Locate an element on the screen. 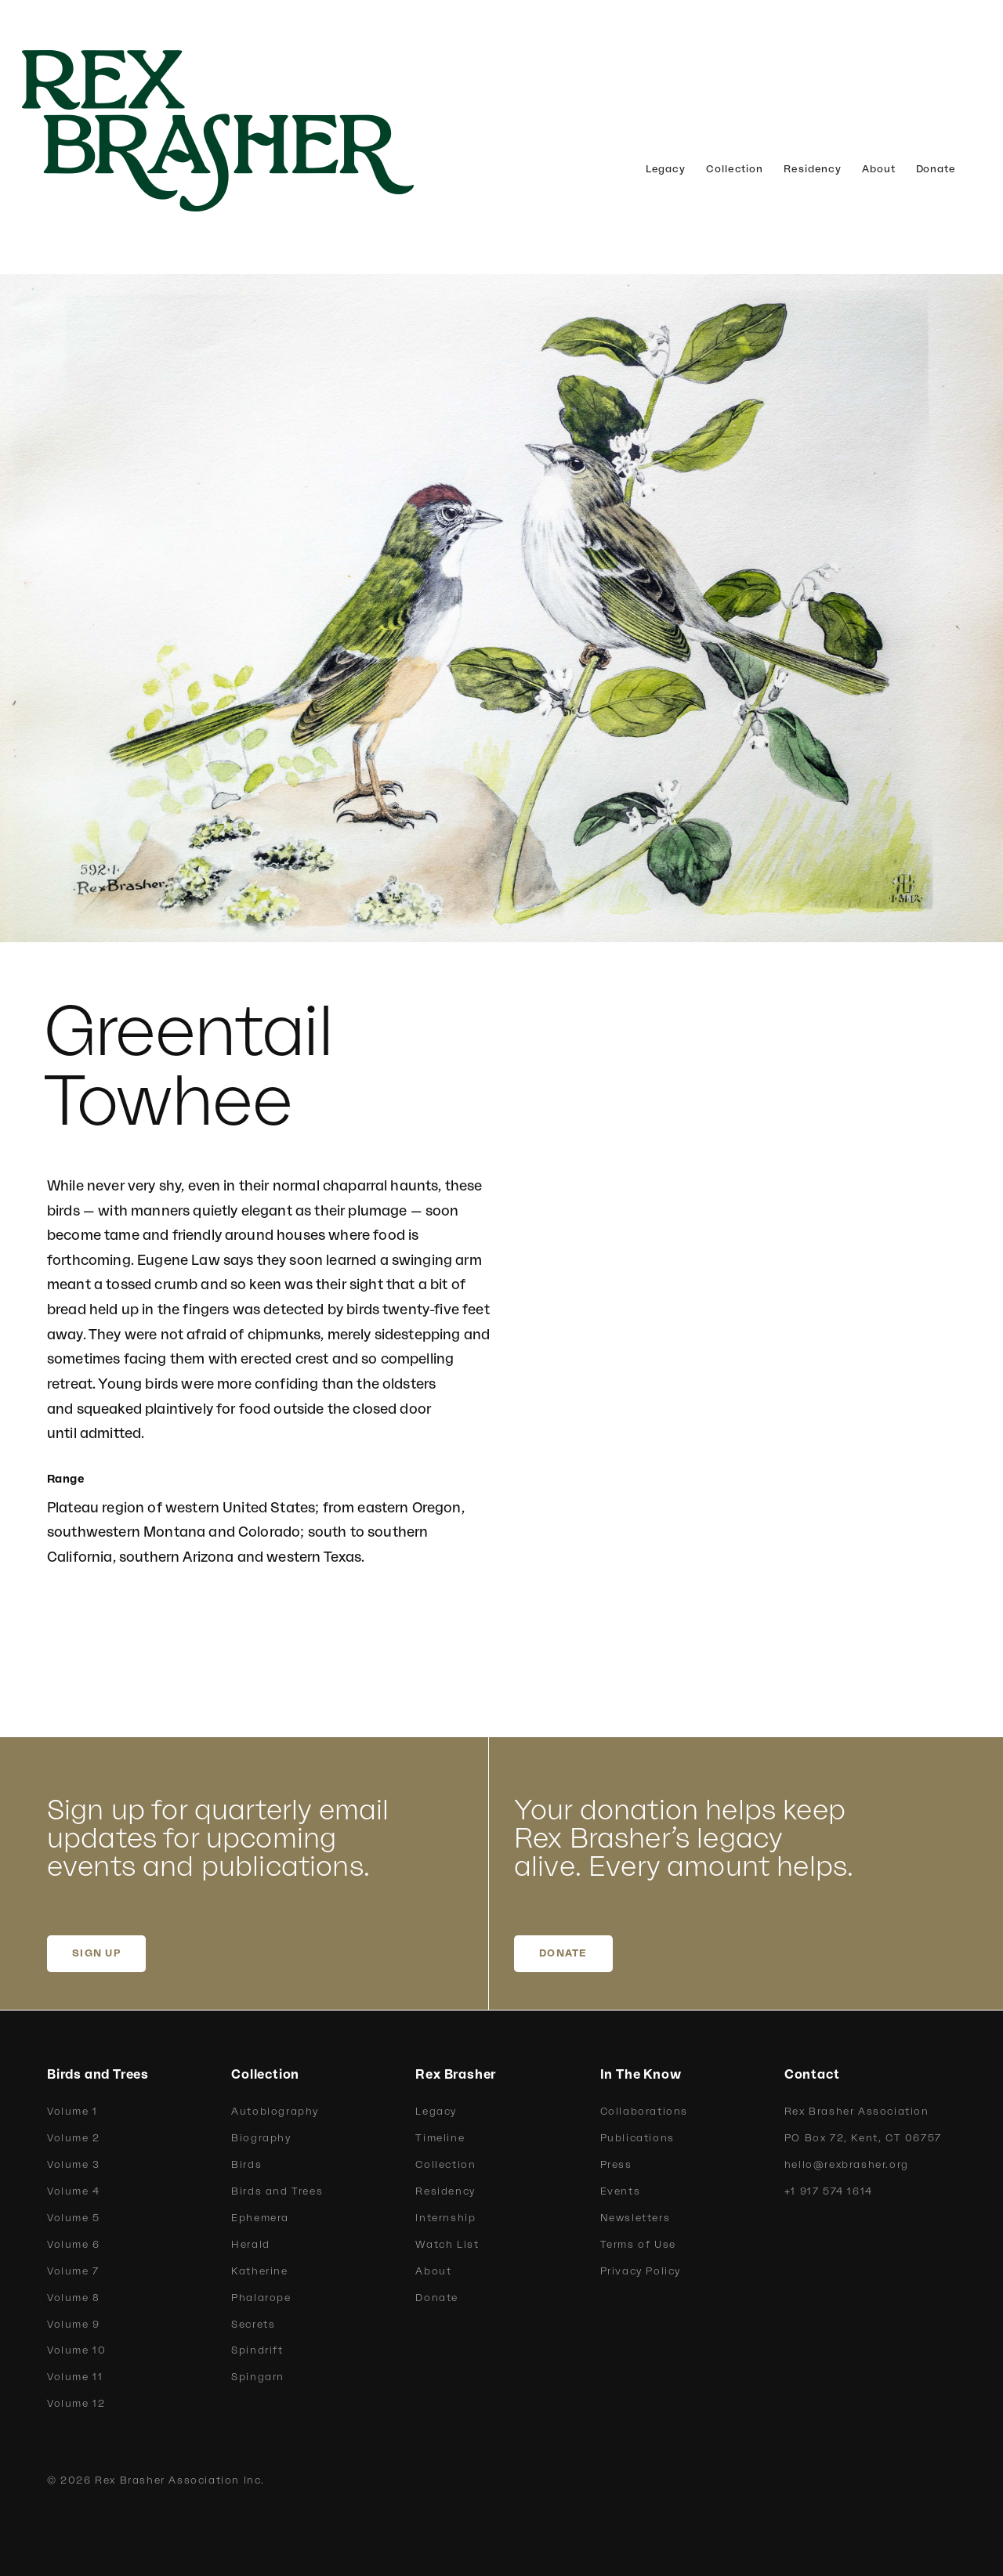  SIGN UP is located at coordinates (96, 1953).